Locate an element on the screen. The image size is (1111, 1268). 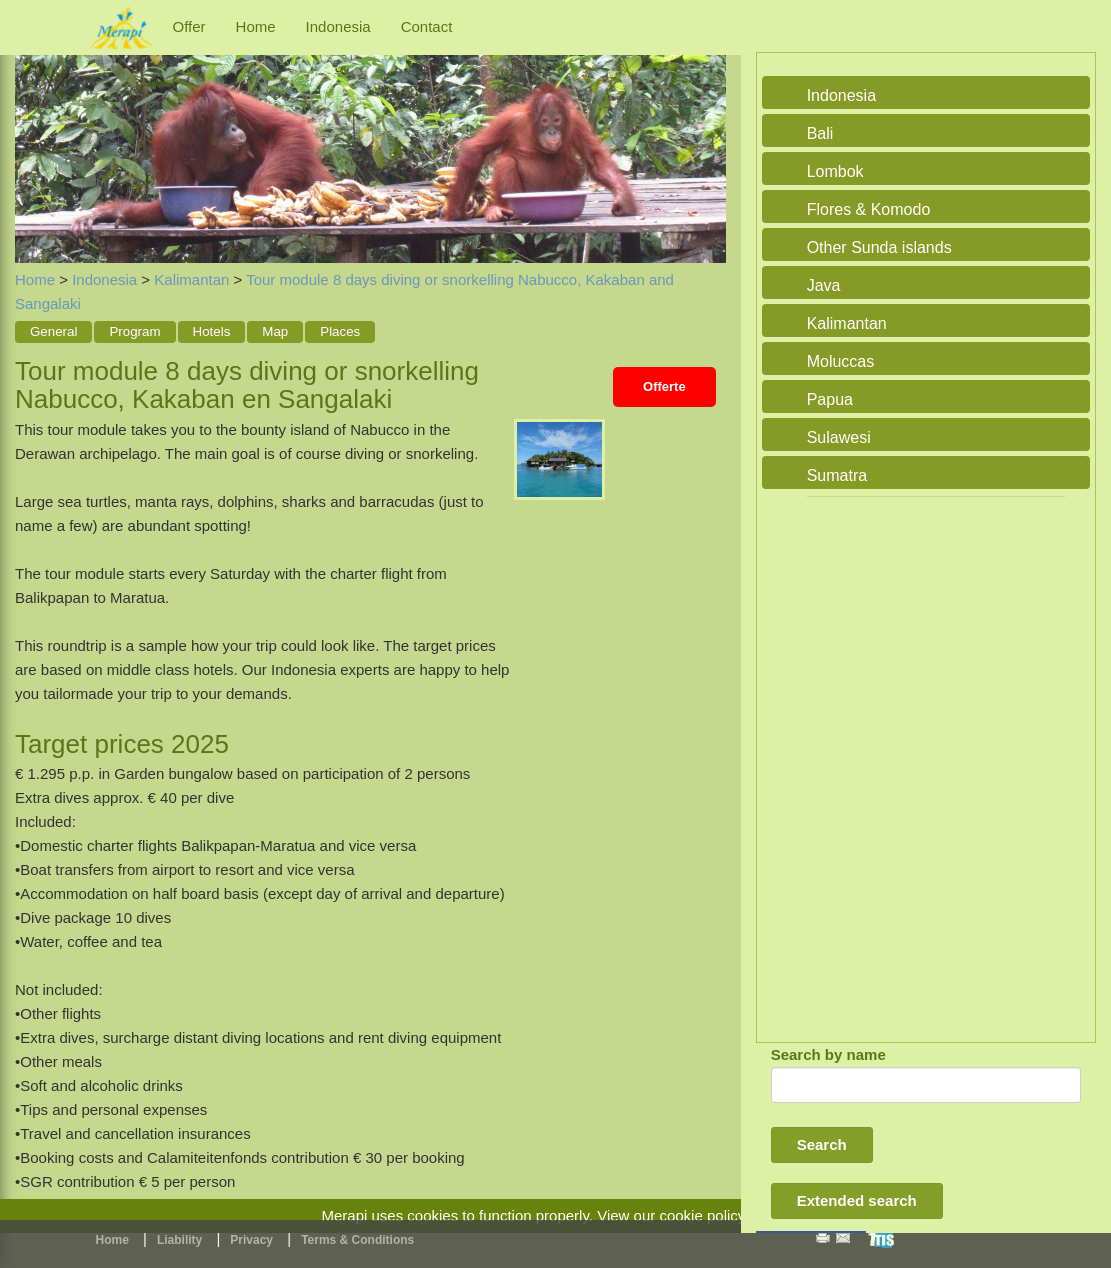
Flores & Komodo is located at coordinates (869, 209).